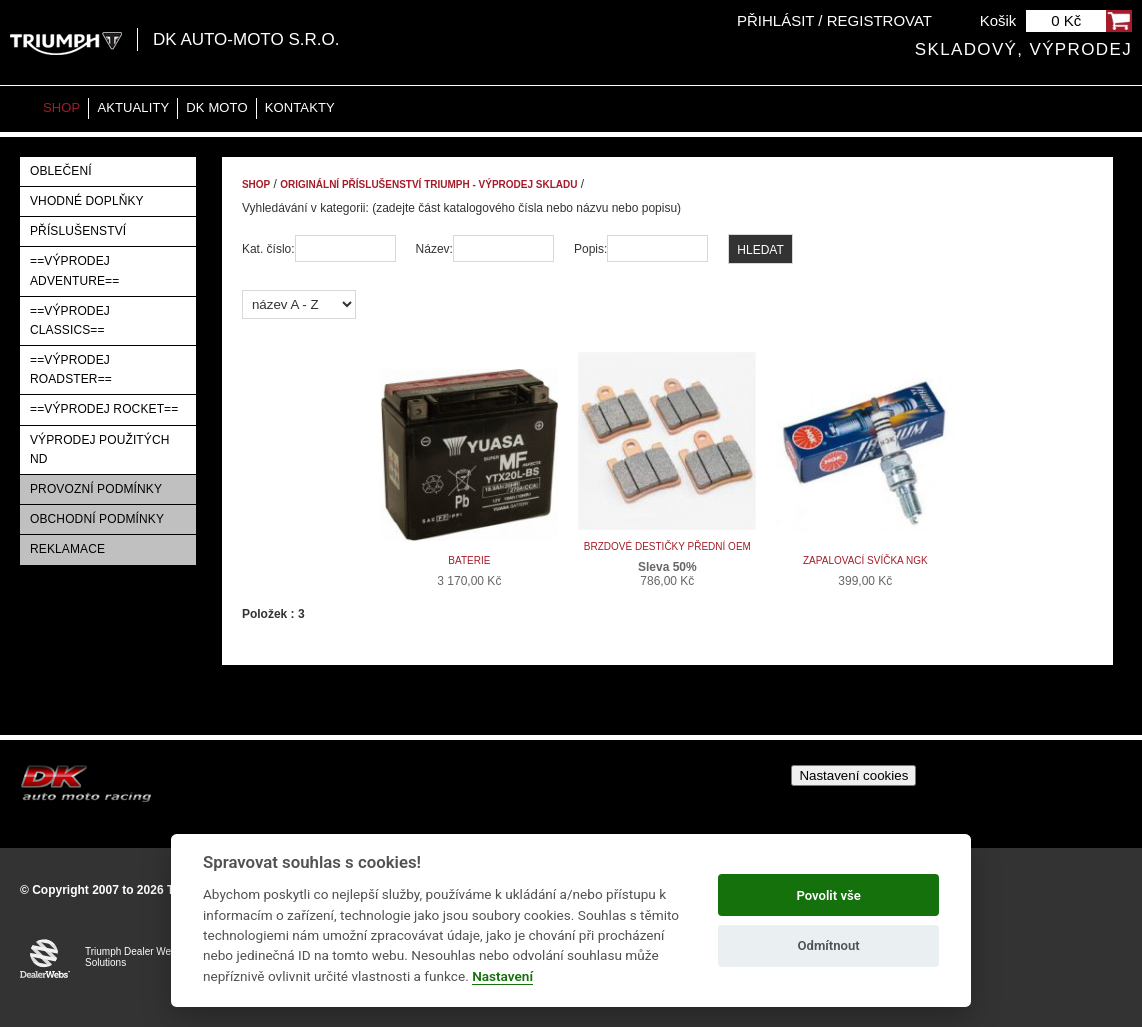  Describe the element at coordinates (97, 519) in the screenshot. I see `Obchodní podmínky` at that location.